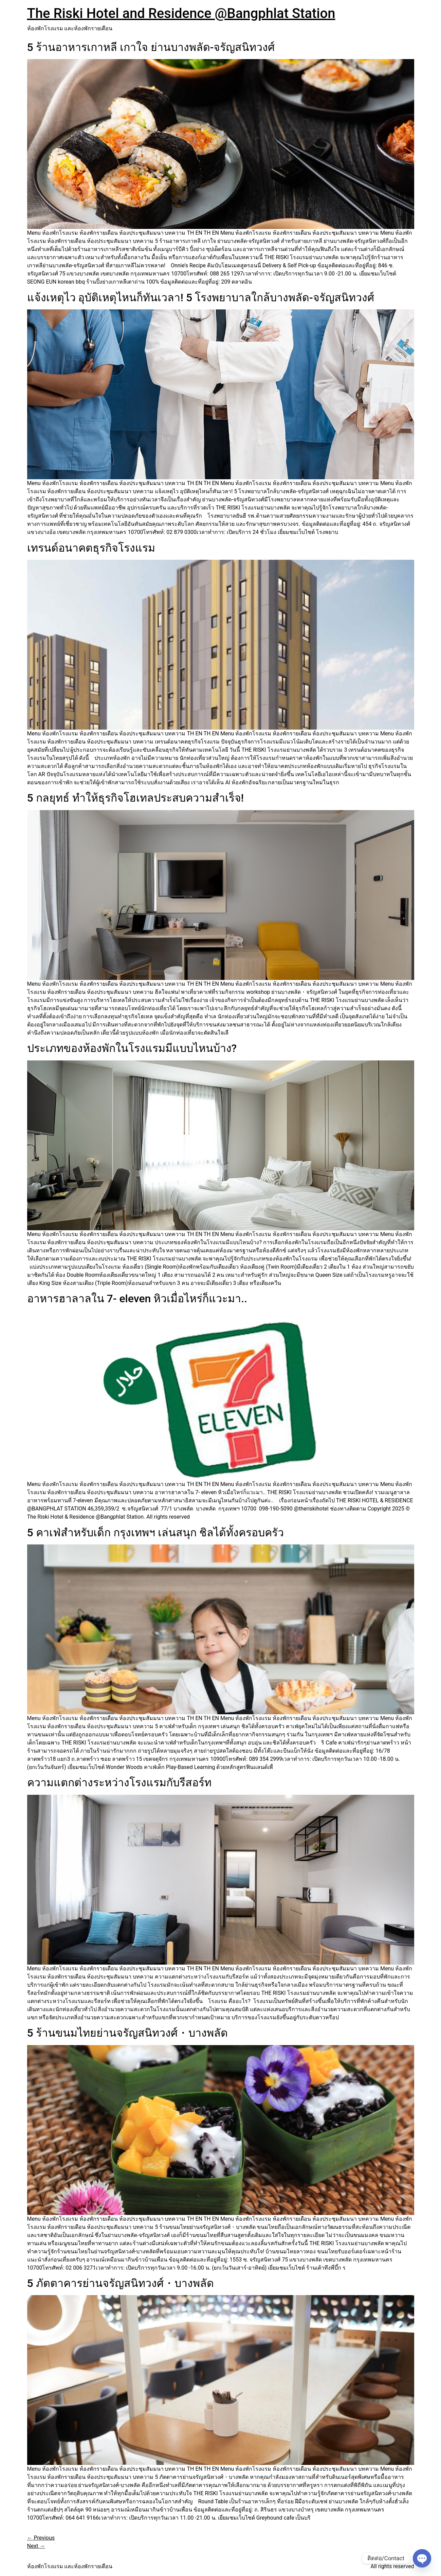 This screenshot has height=2576, width=441. Describe the element at coordinates (41, 2538) in the screenshot. I see `Previous` at that location.